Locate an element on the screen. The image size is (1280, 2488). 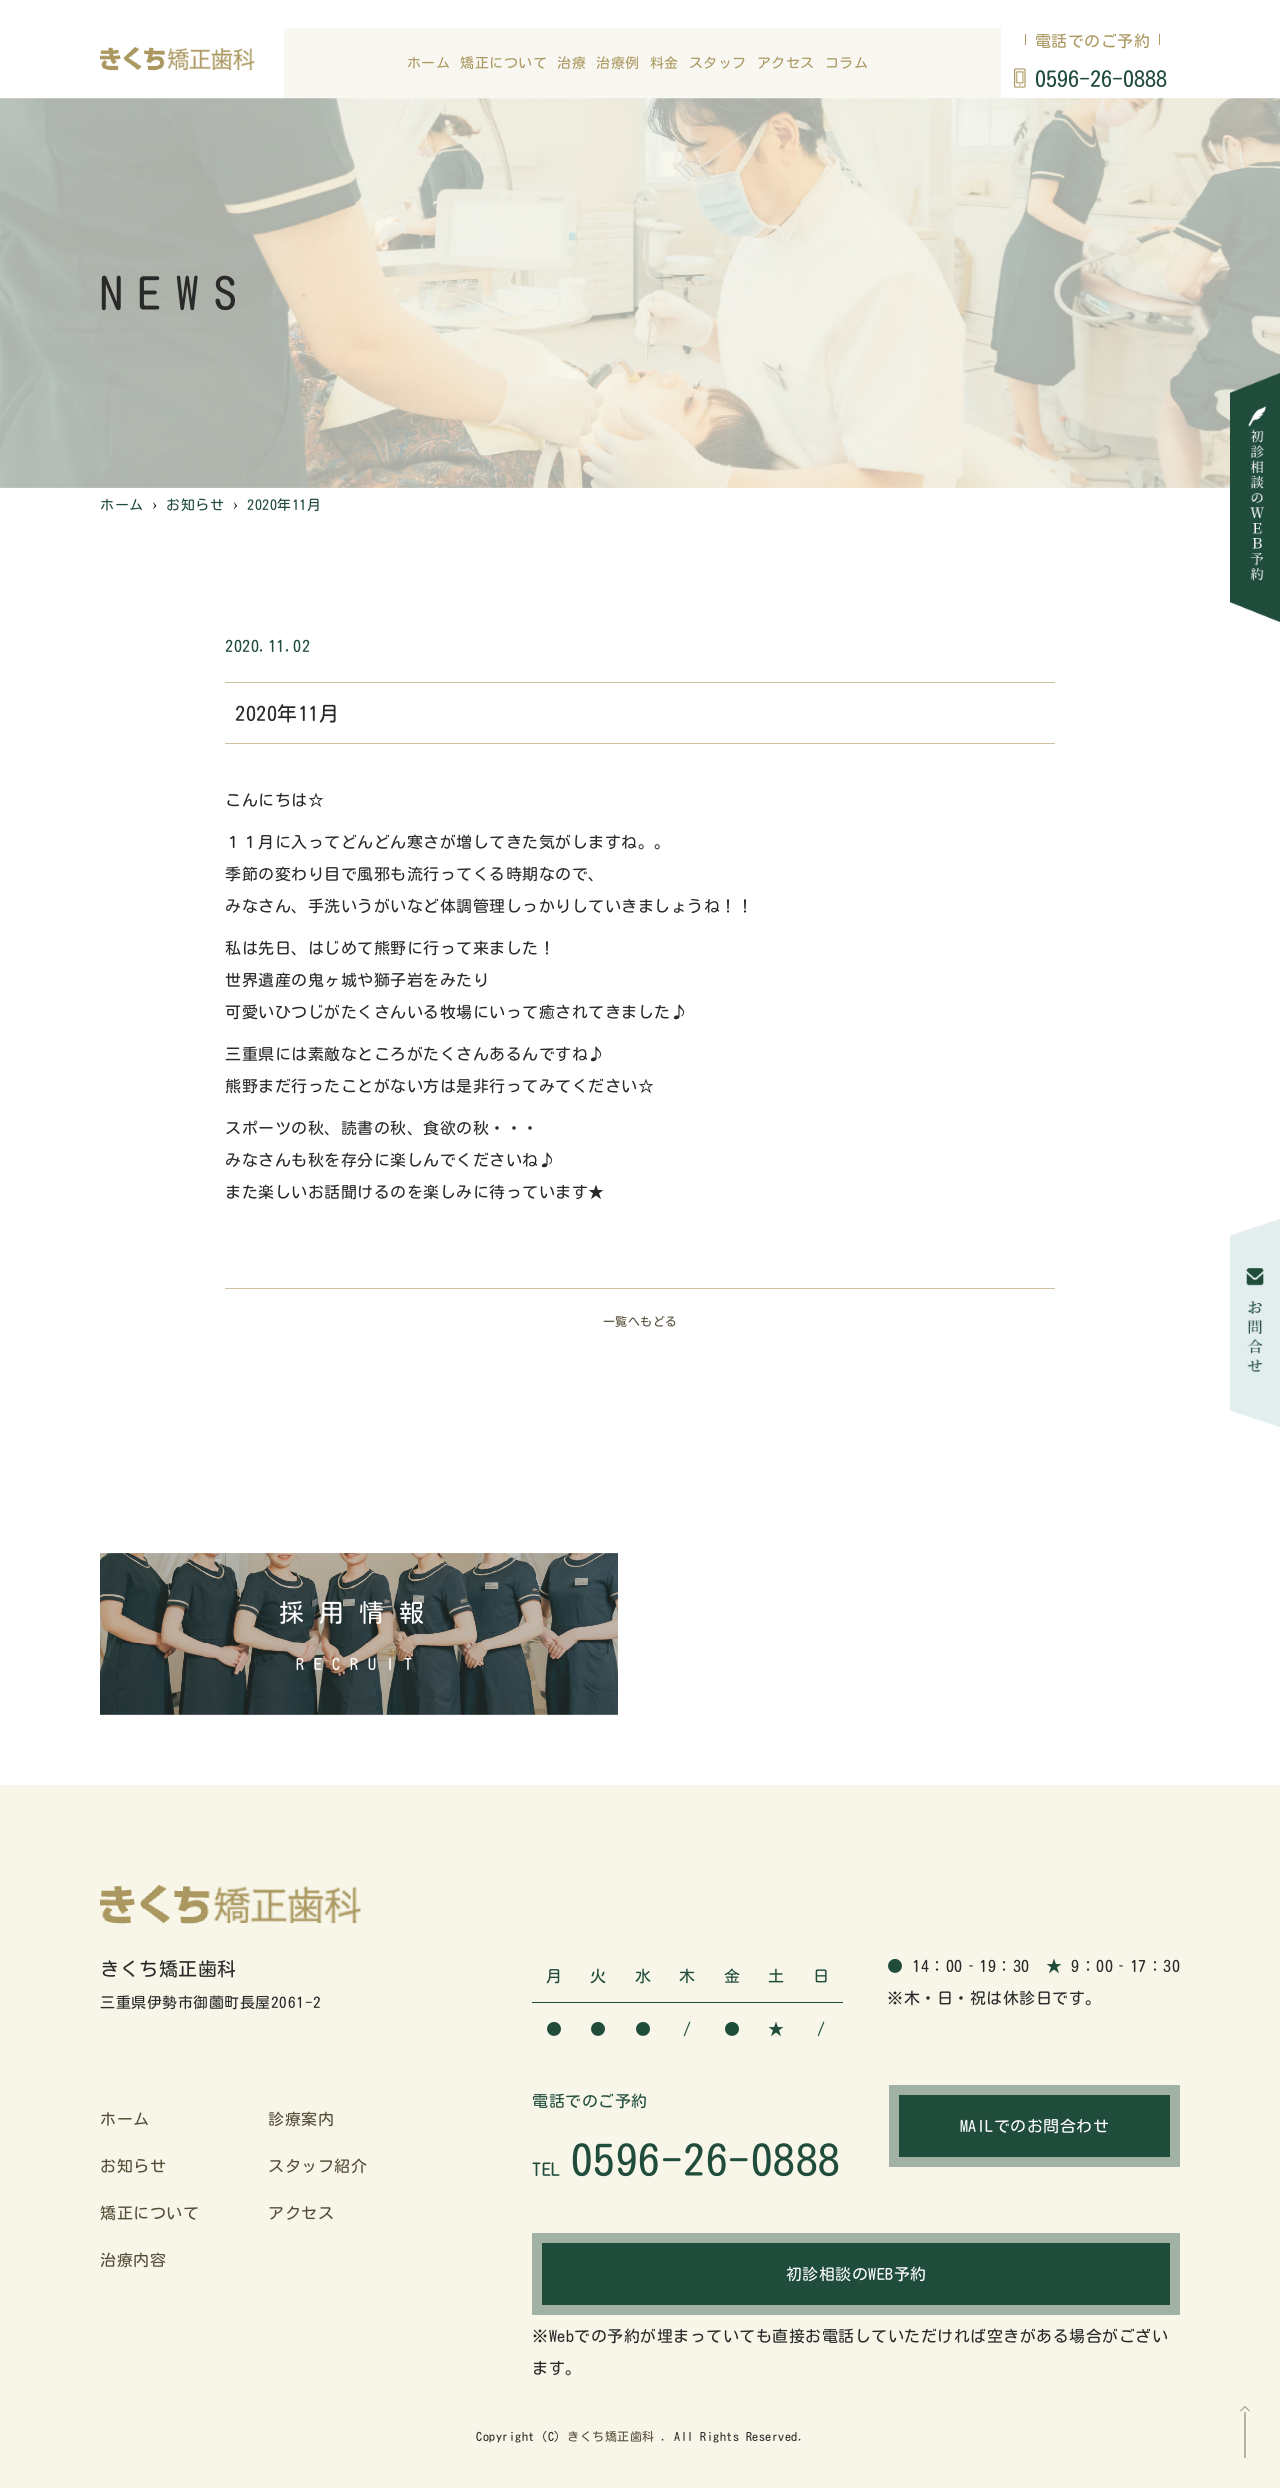
コラム is located at coordinates (847, 63).